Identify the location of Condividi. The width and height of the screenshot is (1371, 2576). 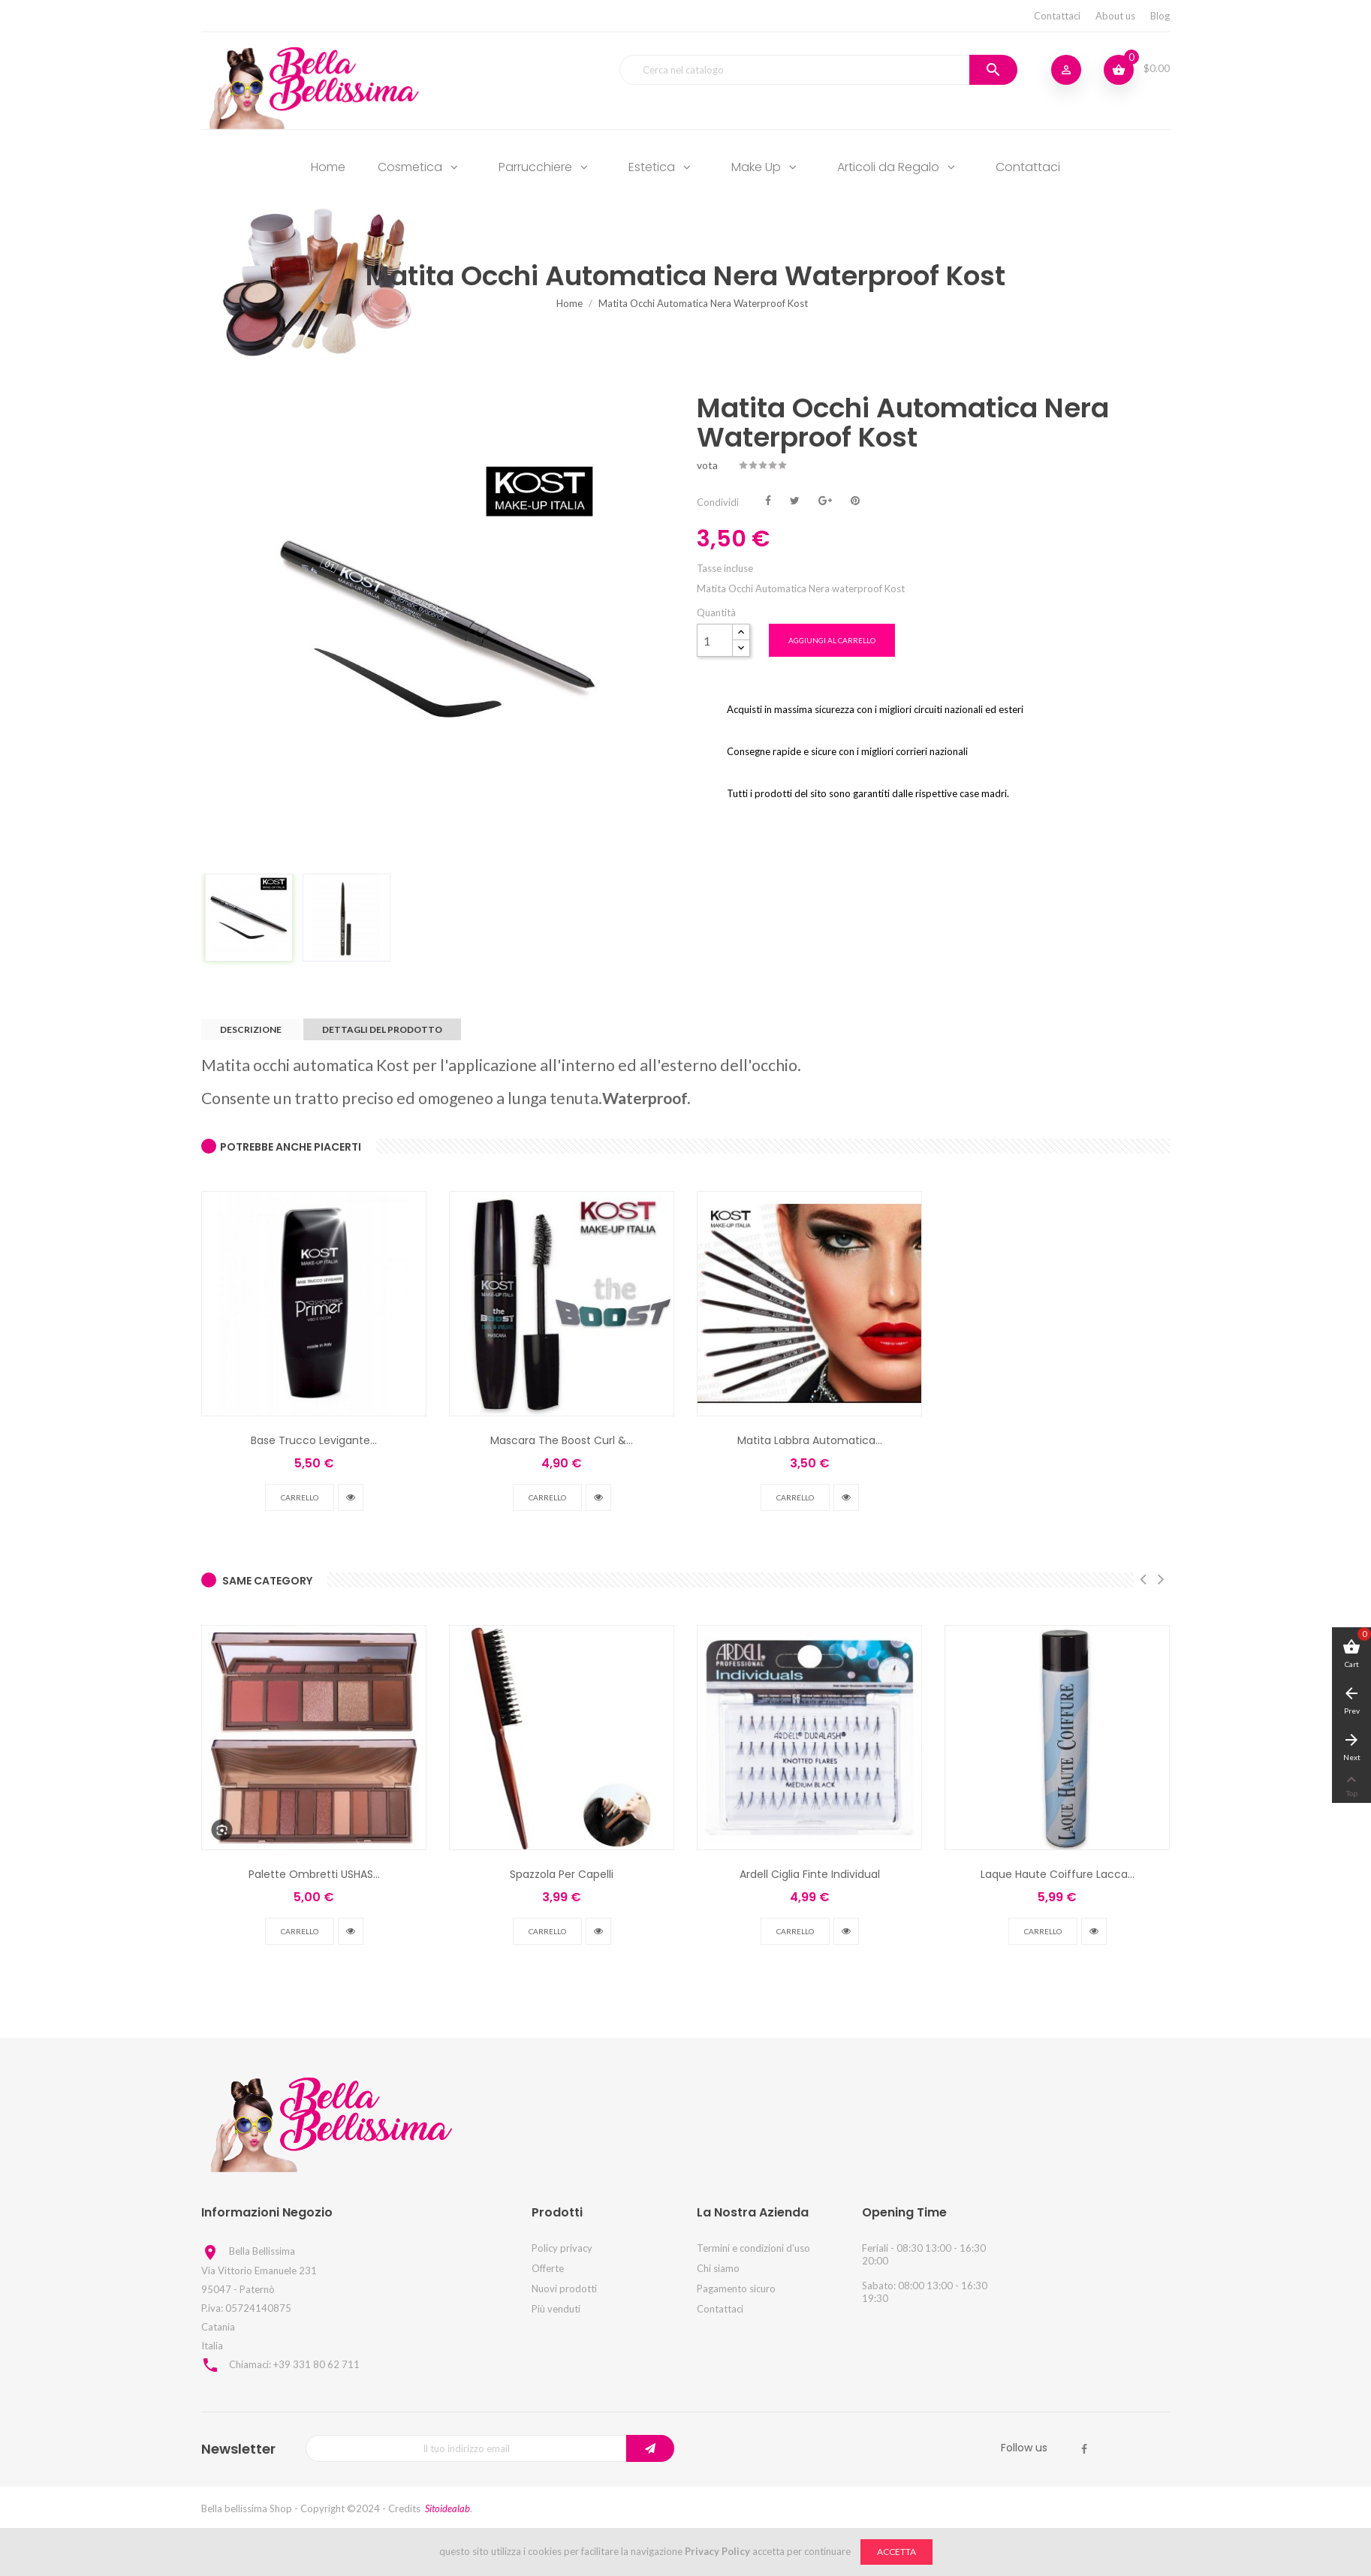
(768, 499).